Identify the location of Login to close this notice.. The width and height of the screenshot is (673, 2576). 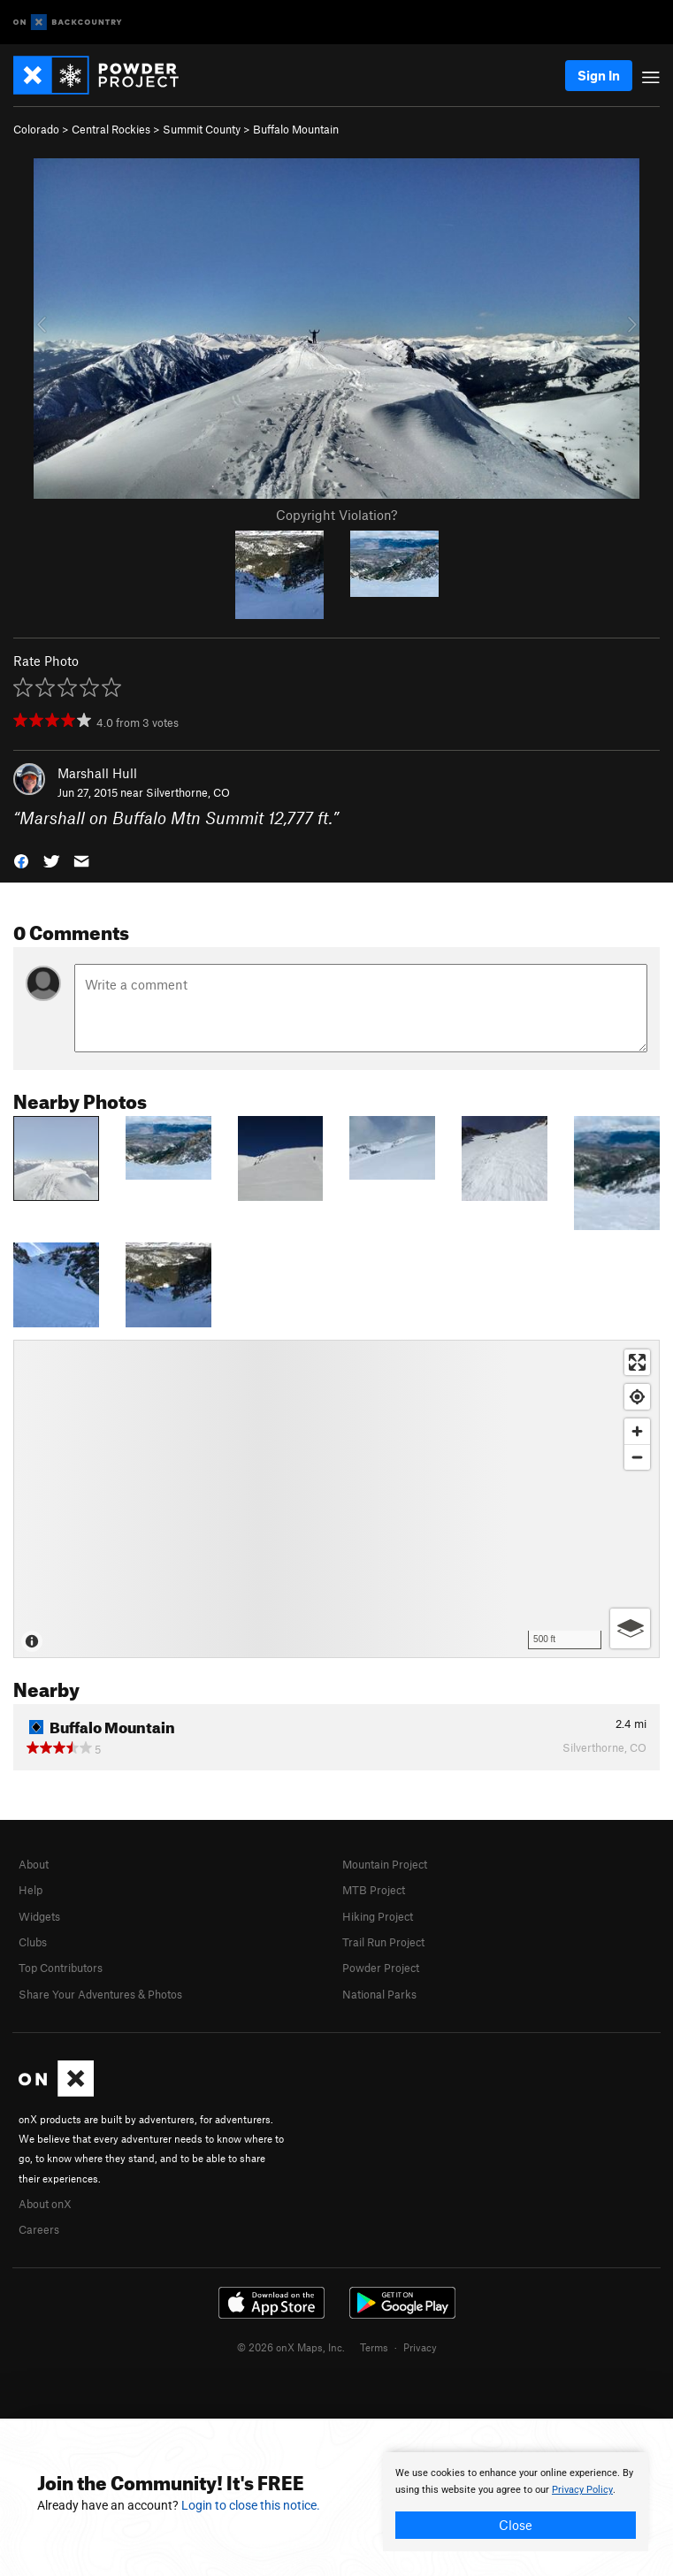
(250, 2505).